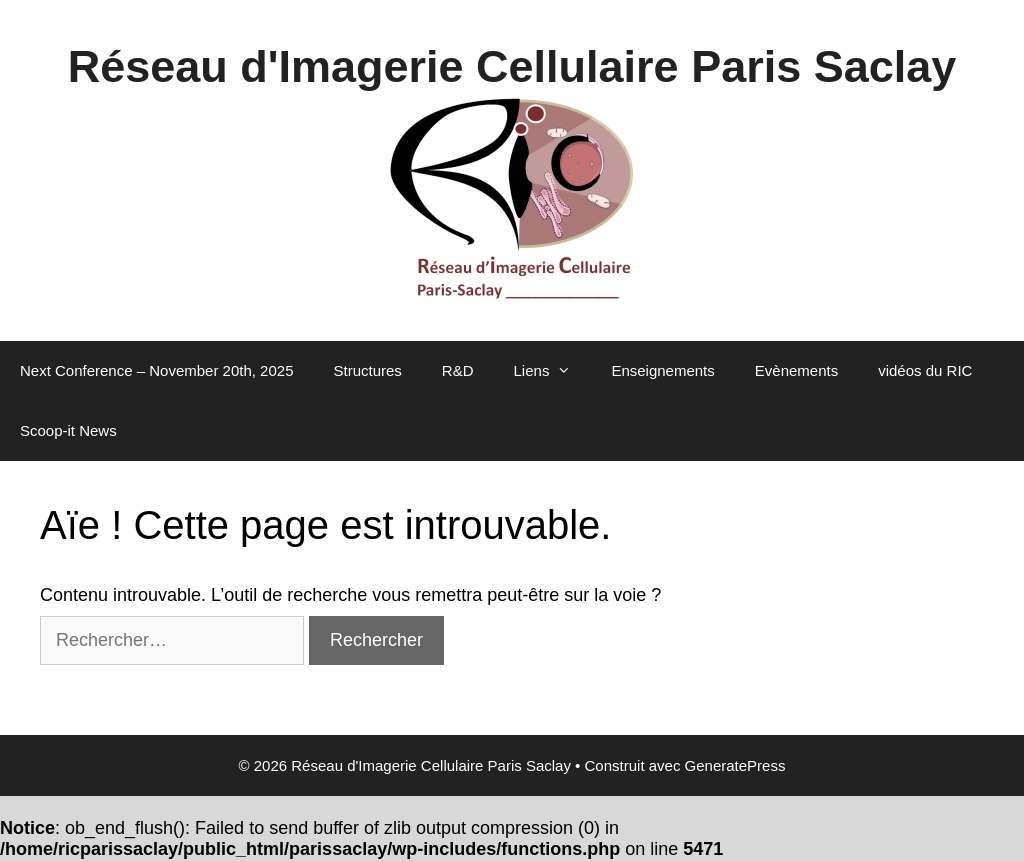  What do you see at coordinates (68, 430) in the screenshot?
I see `Scoop-it News` at bounding box center [68, 430].